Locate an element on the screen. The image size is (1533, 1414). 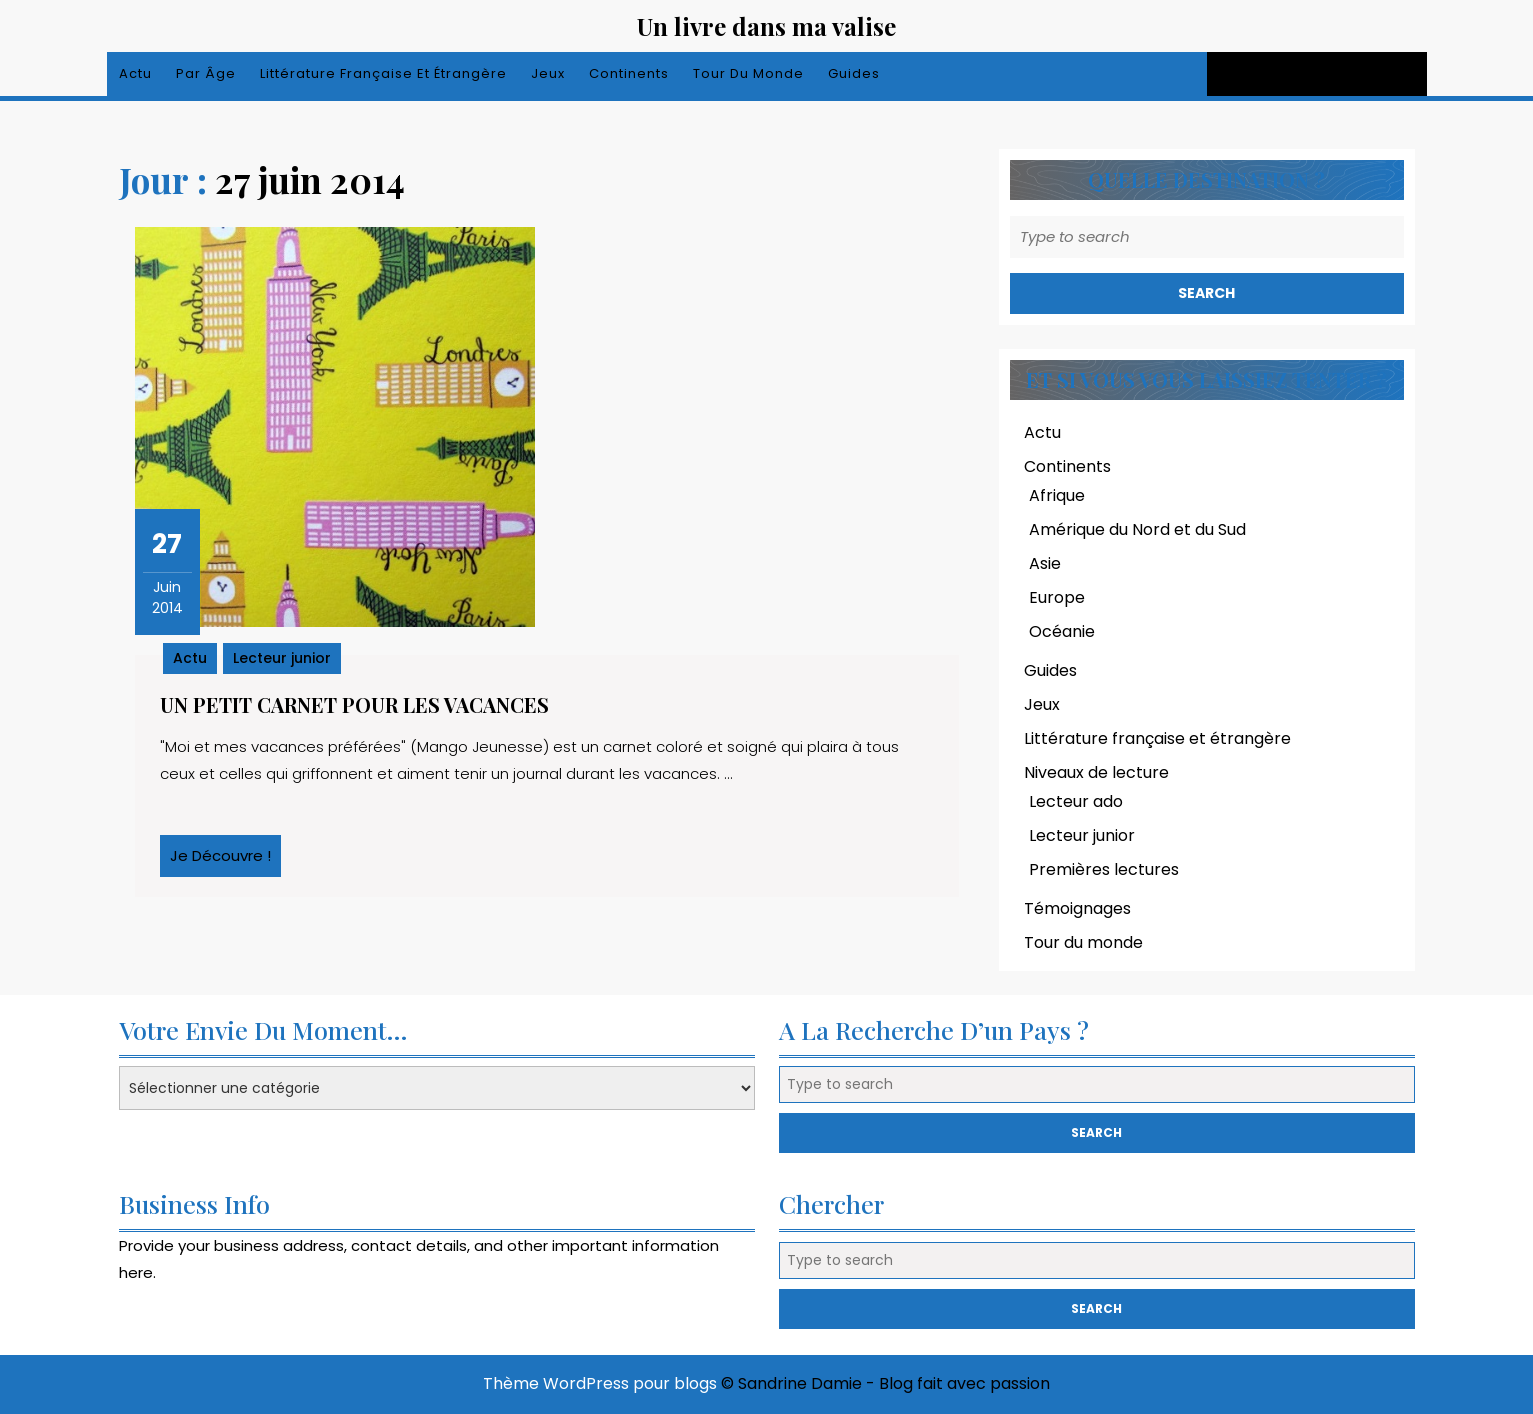
Thème WordPress pour blogs is located at coordinates (600, 1383).